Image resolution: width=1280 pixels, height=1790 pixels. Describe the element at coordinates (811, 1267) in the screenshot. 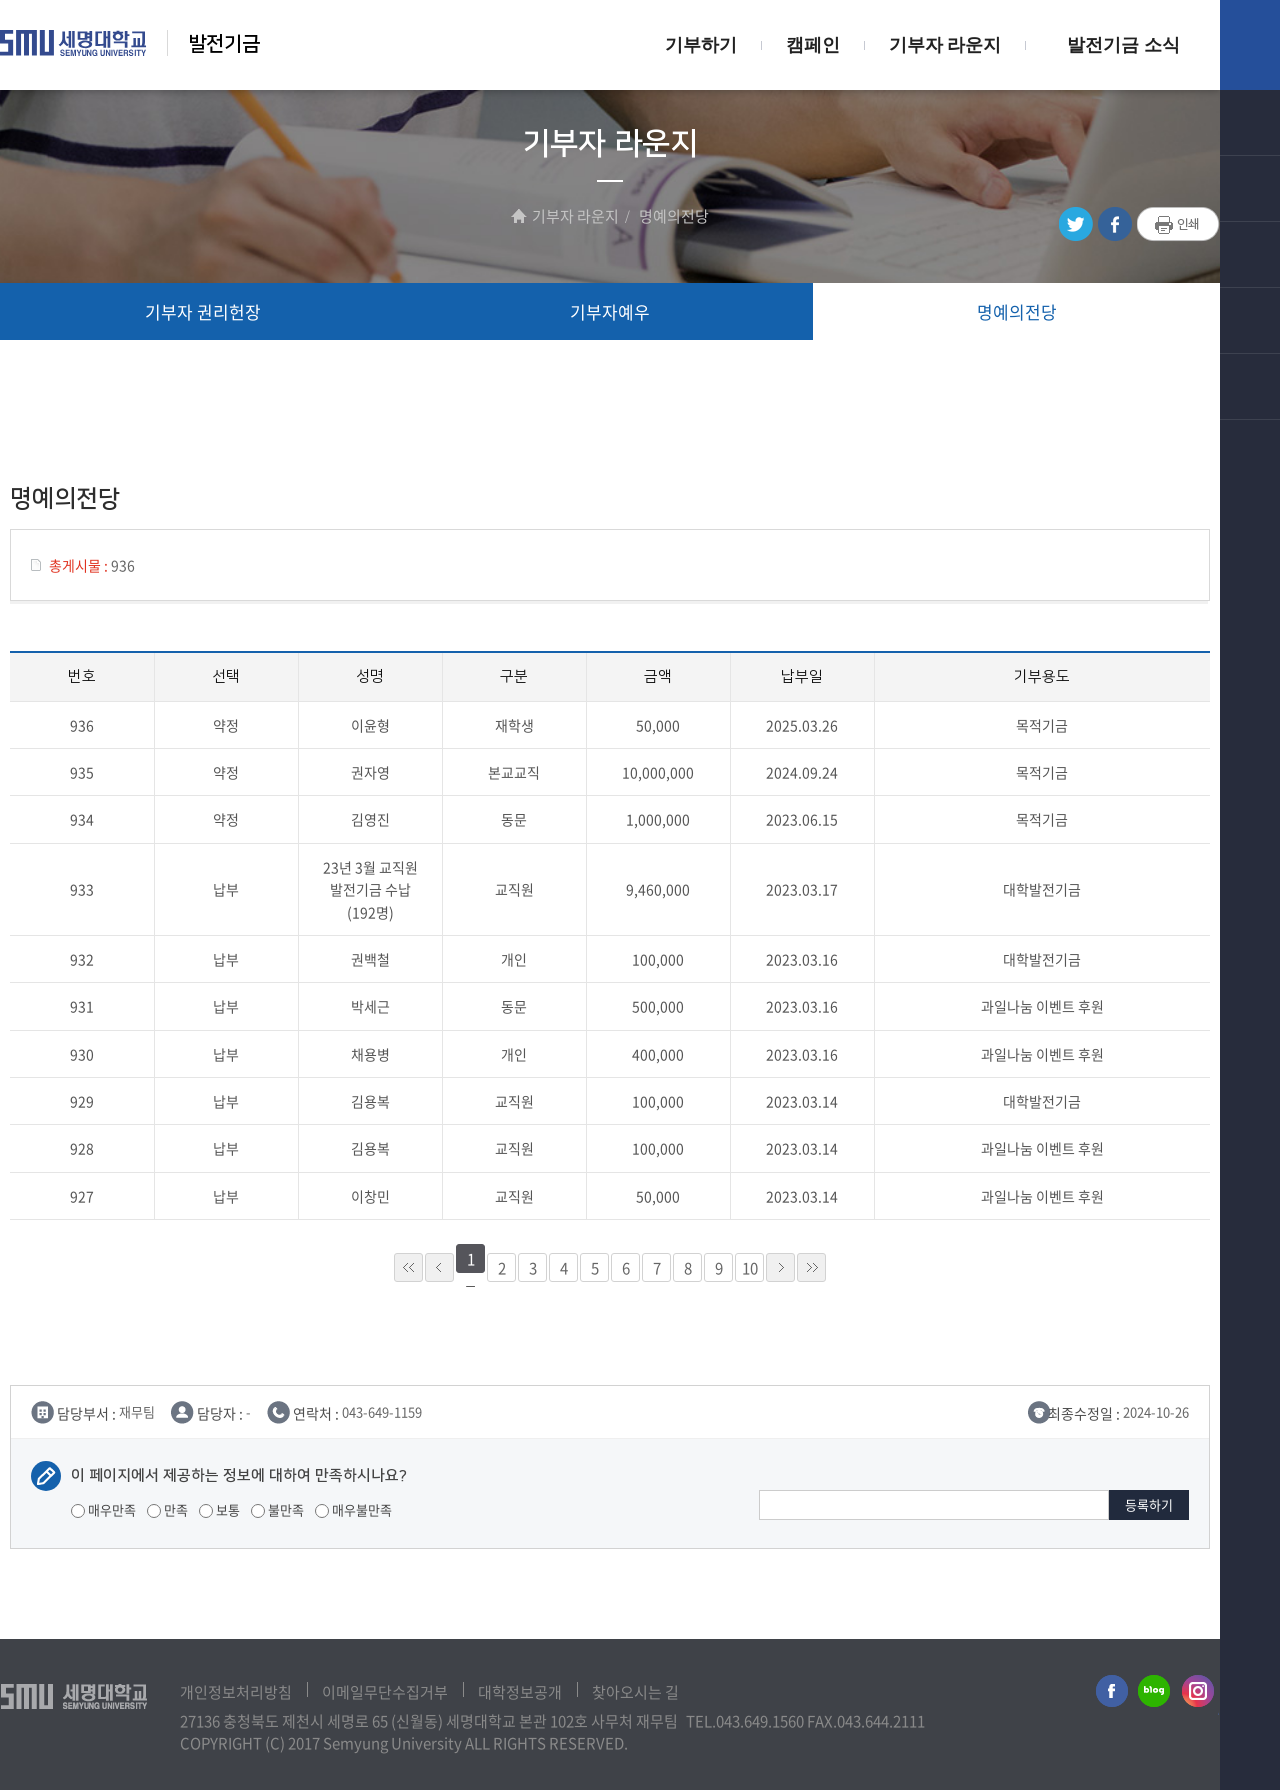

I see `»»` at that location.